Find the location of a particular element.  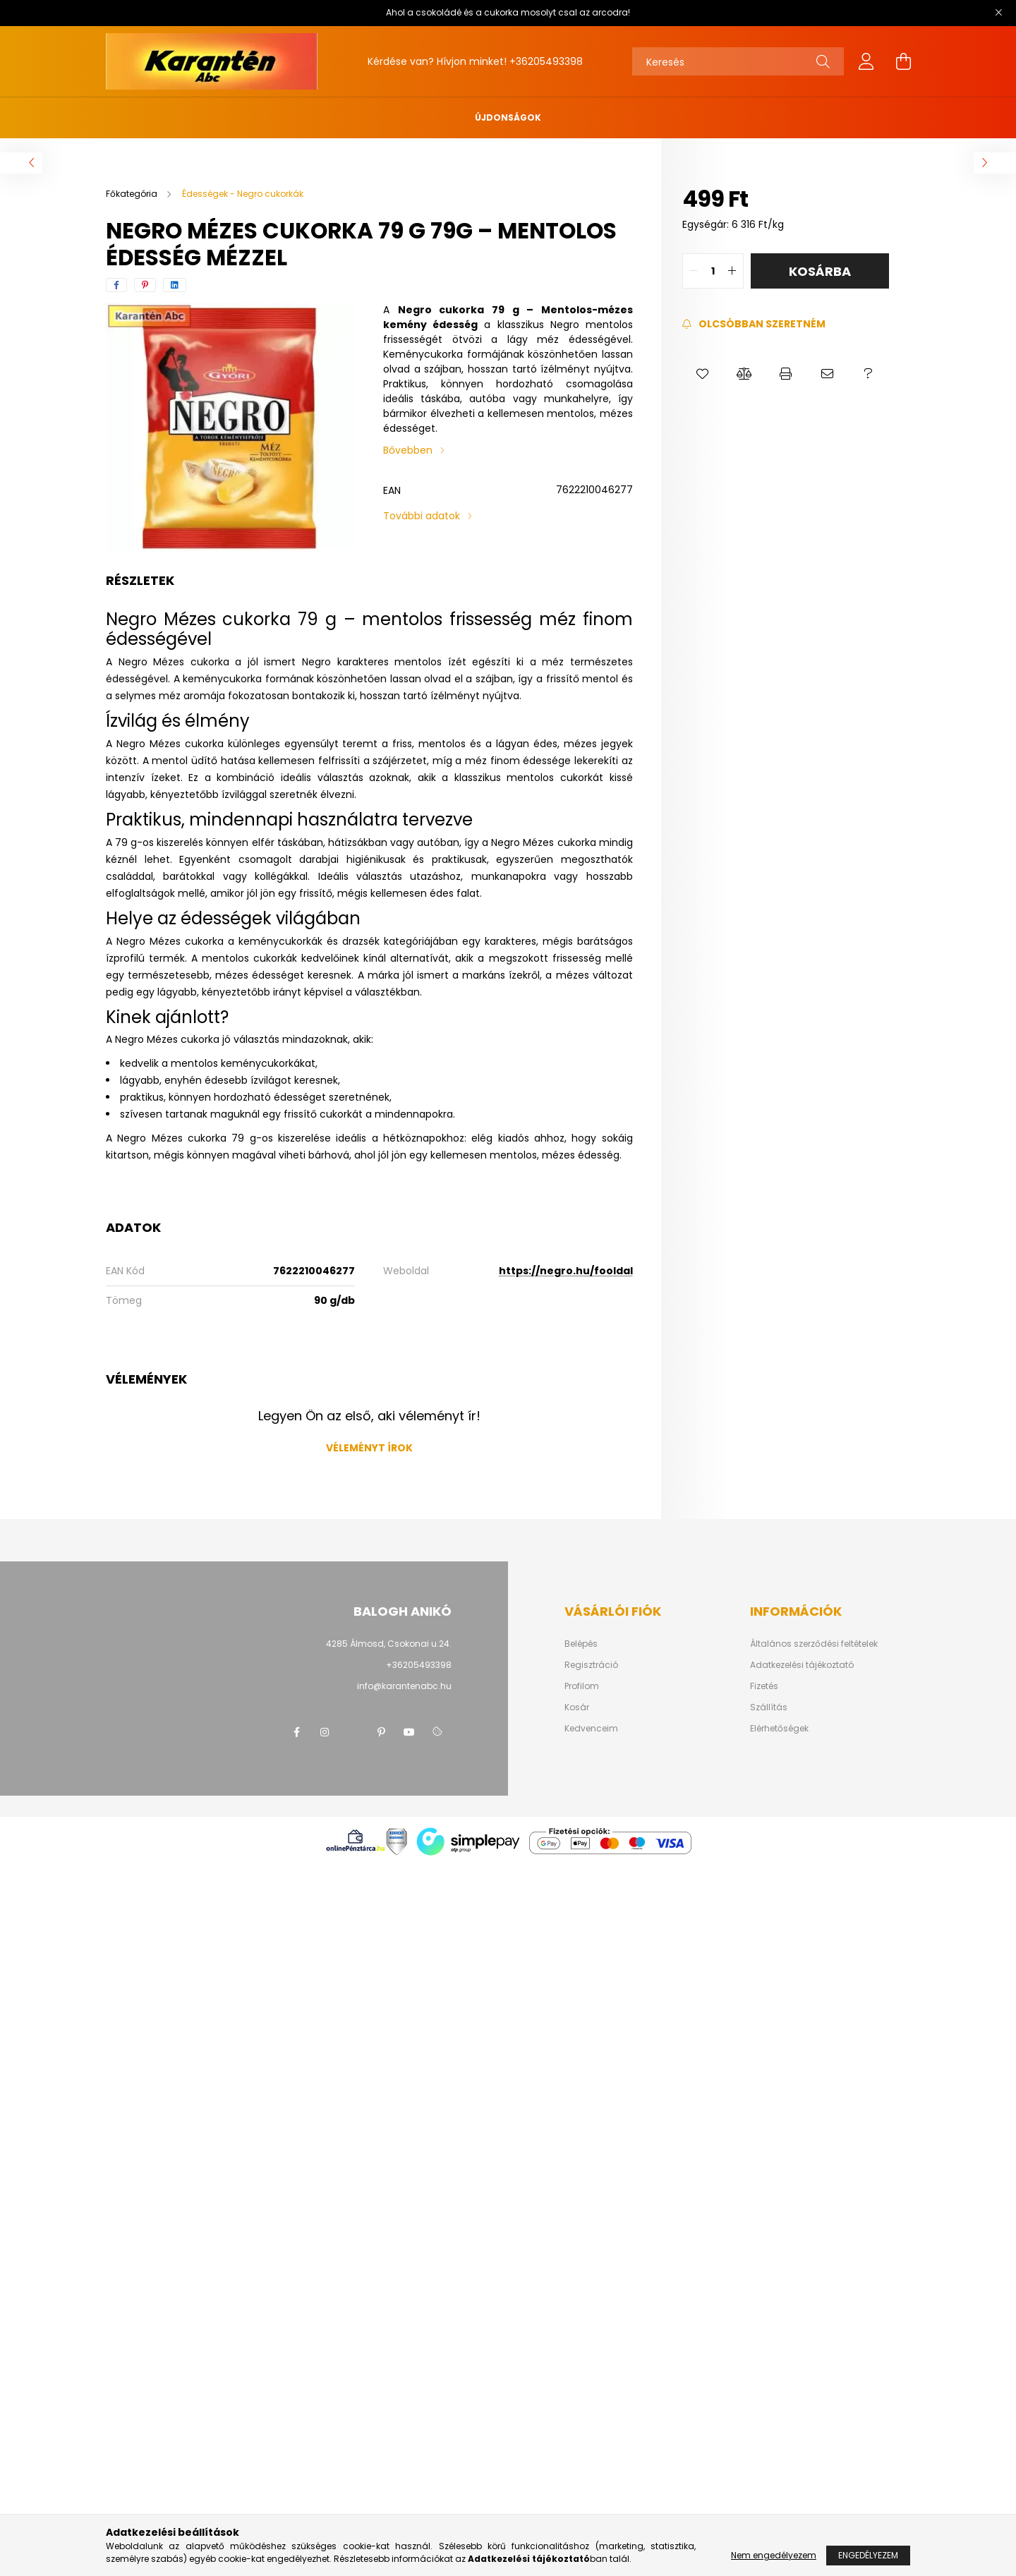

Profilom is located at coordinates (581, 1686).